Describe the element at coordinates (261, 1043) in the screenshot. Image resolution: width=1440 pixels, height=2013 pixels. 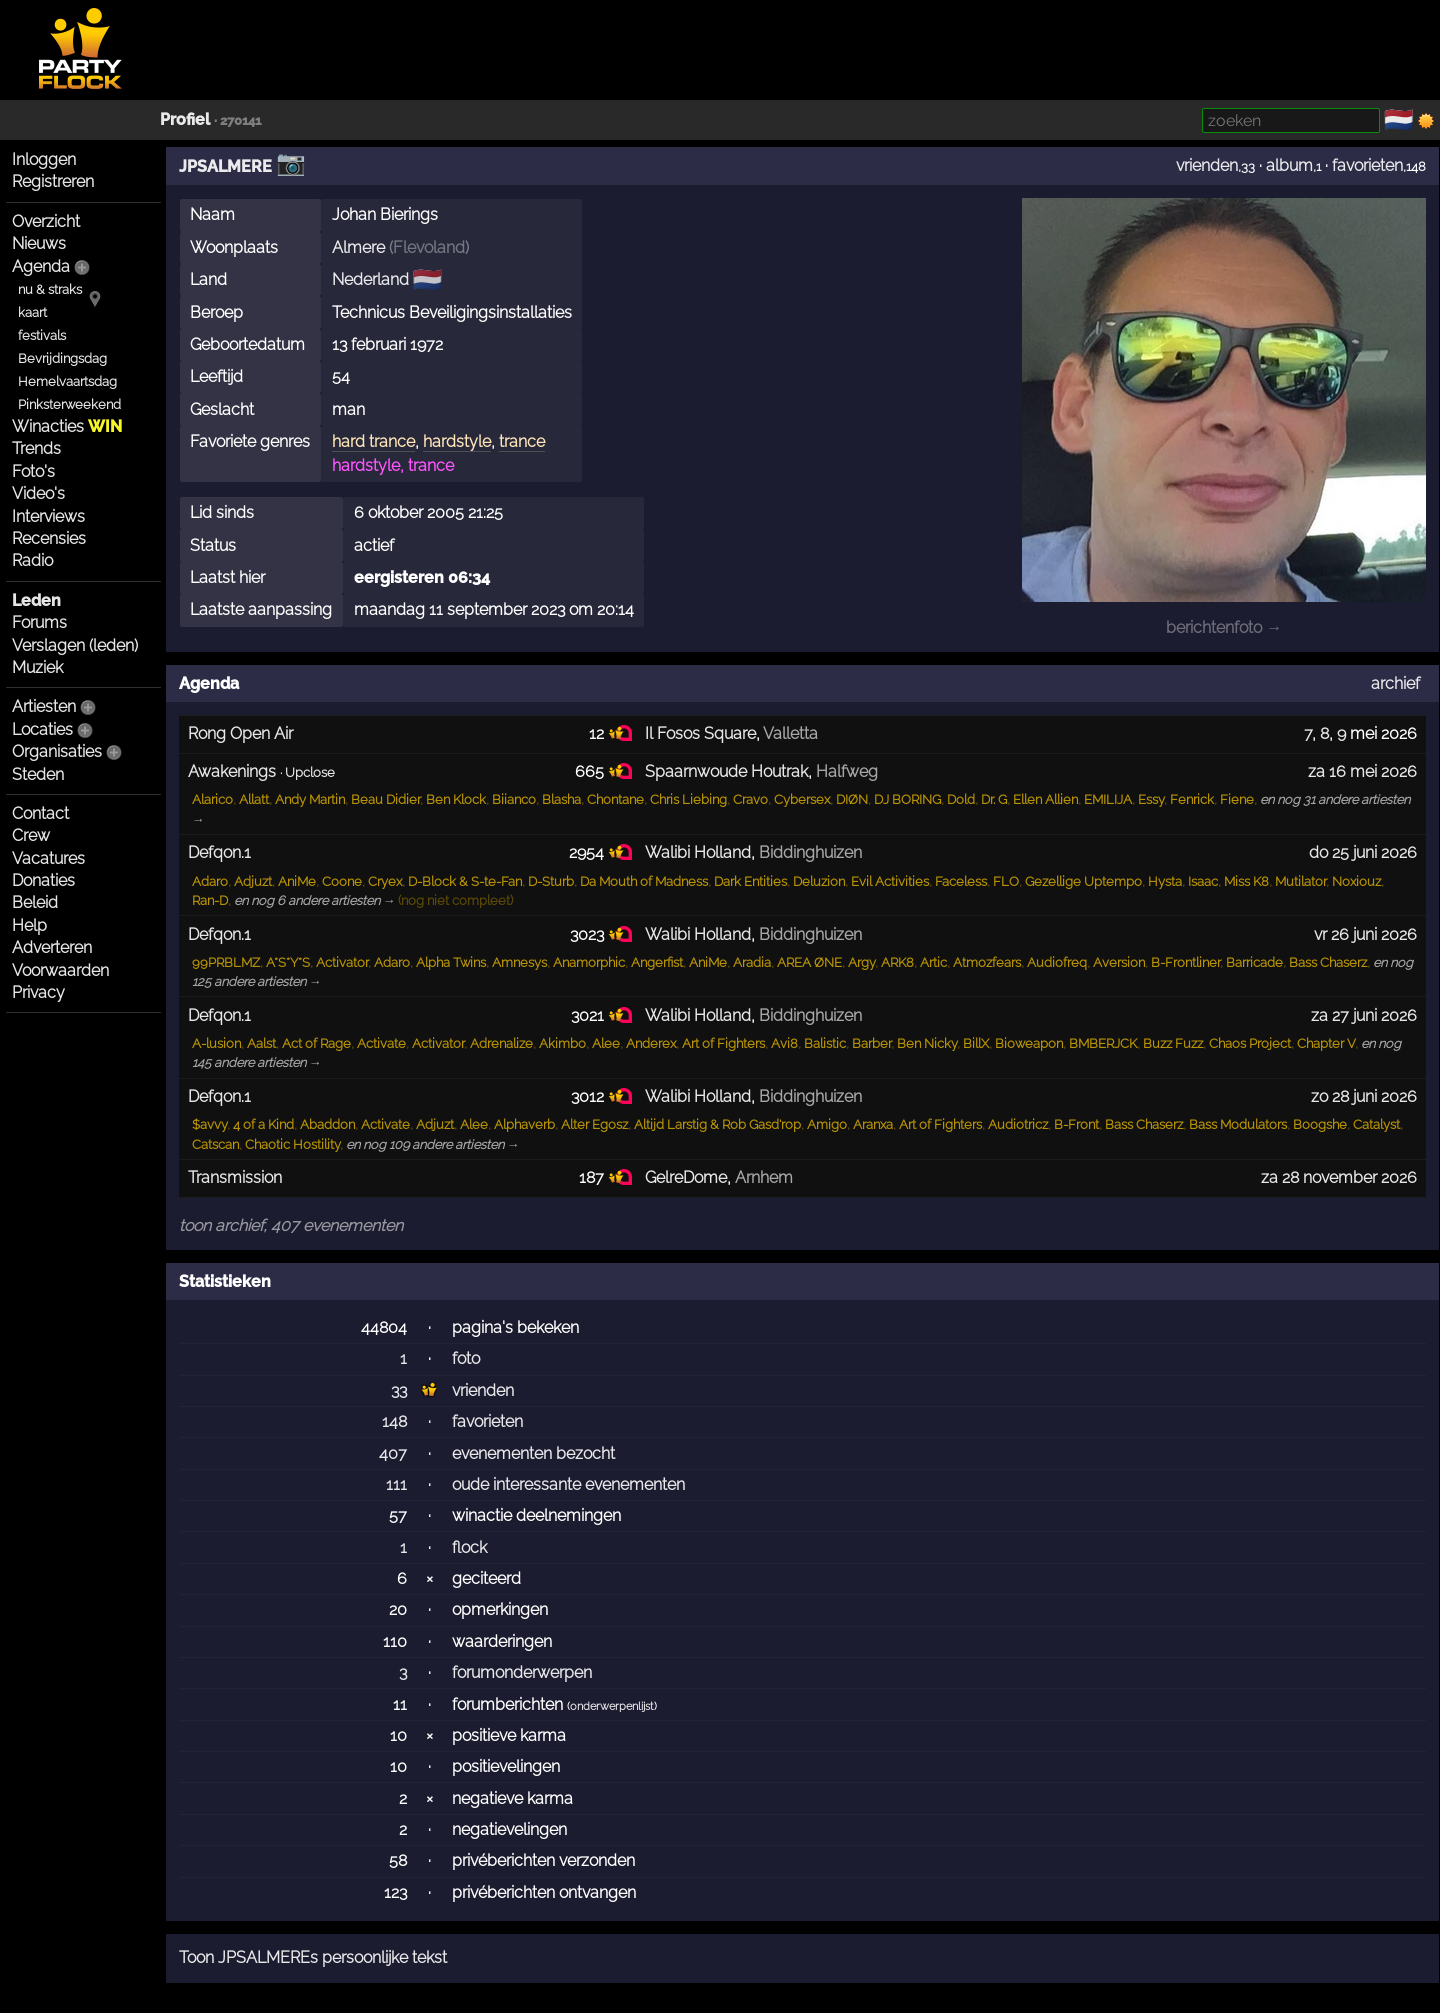
I see `Aalst` at that location.